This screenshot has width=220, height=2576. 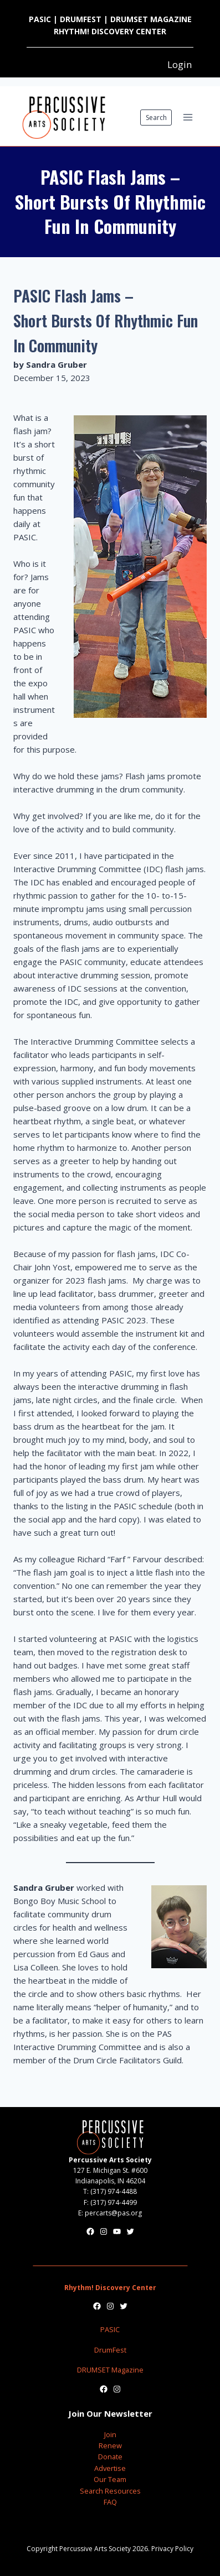 I want to click on DRUMFEST, so click(x=80, y=19).